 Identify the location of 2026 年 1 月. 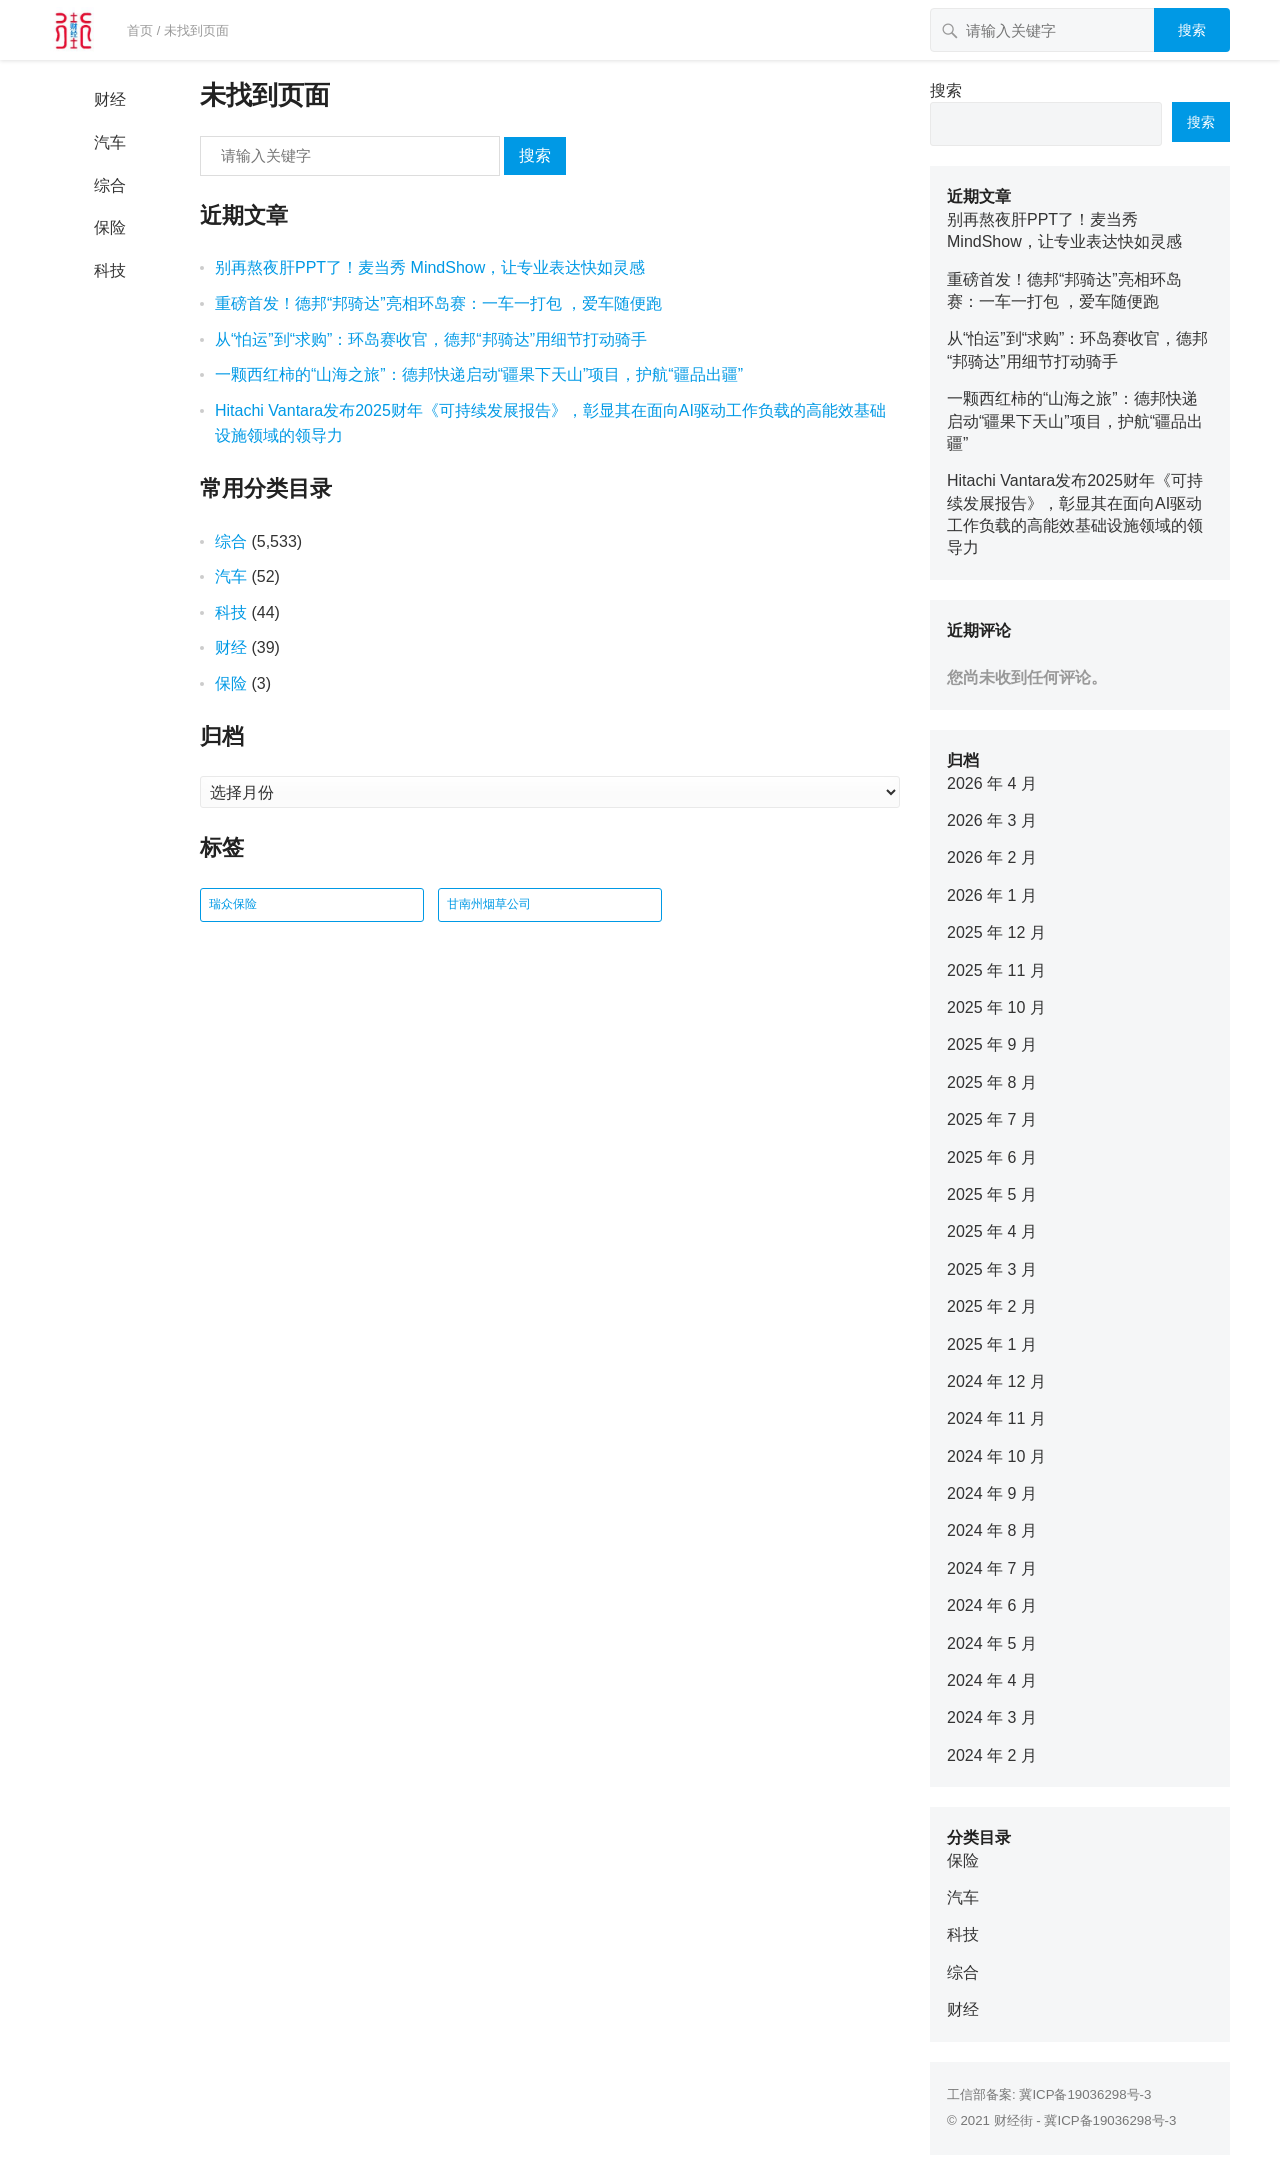
(992, 895).